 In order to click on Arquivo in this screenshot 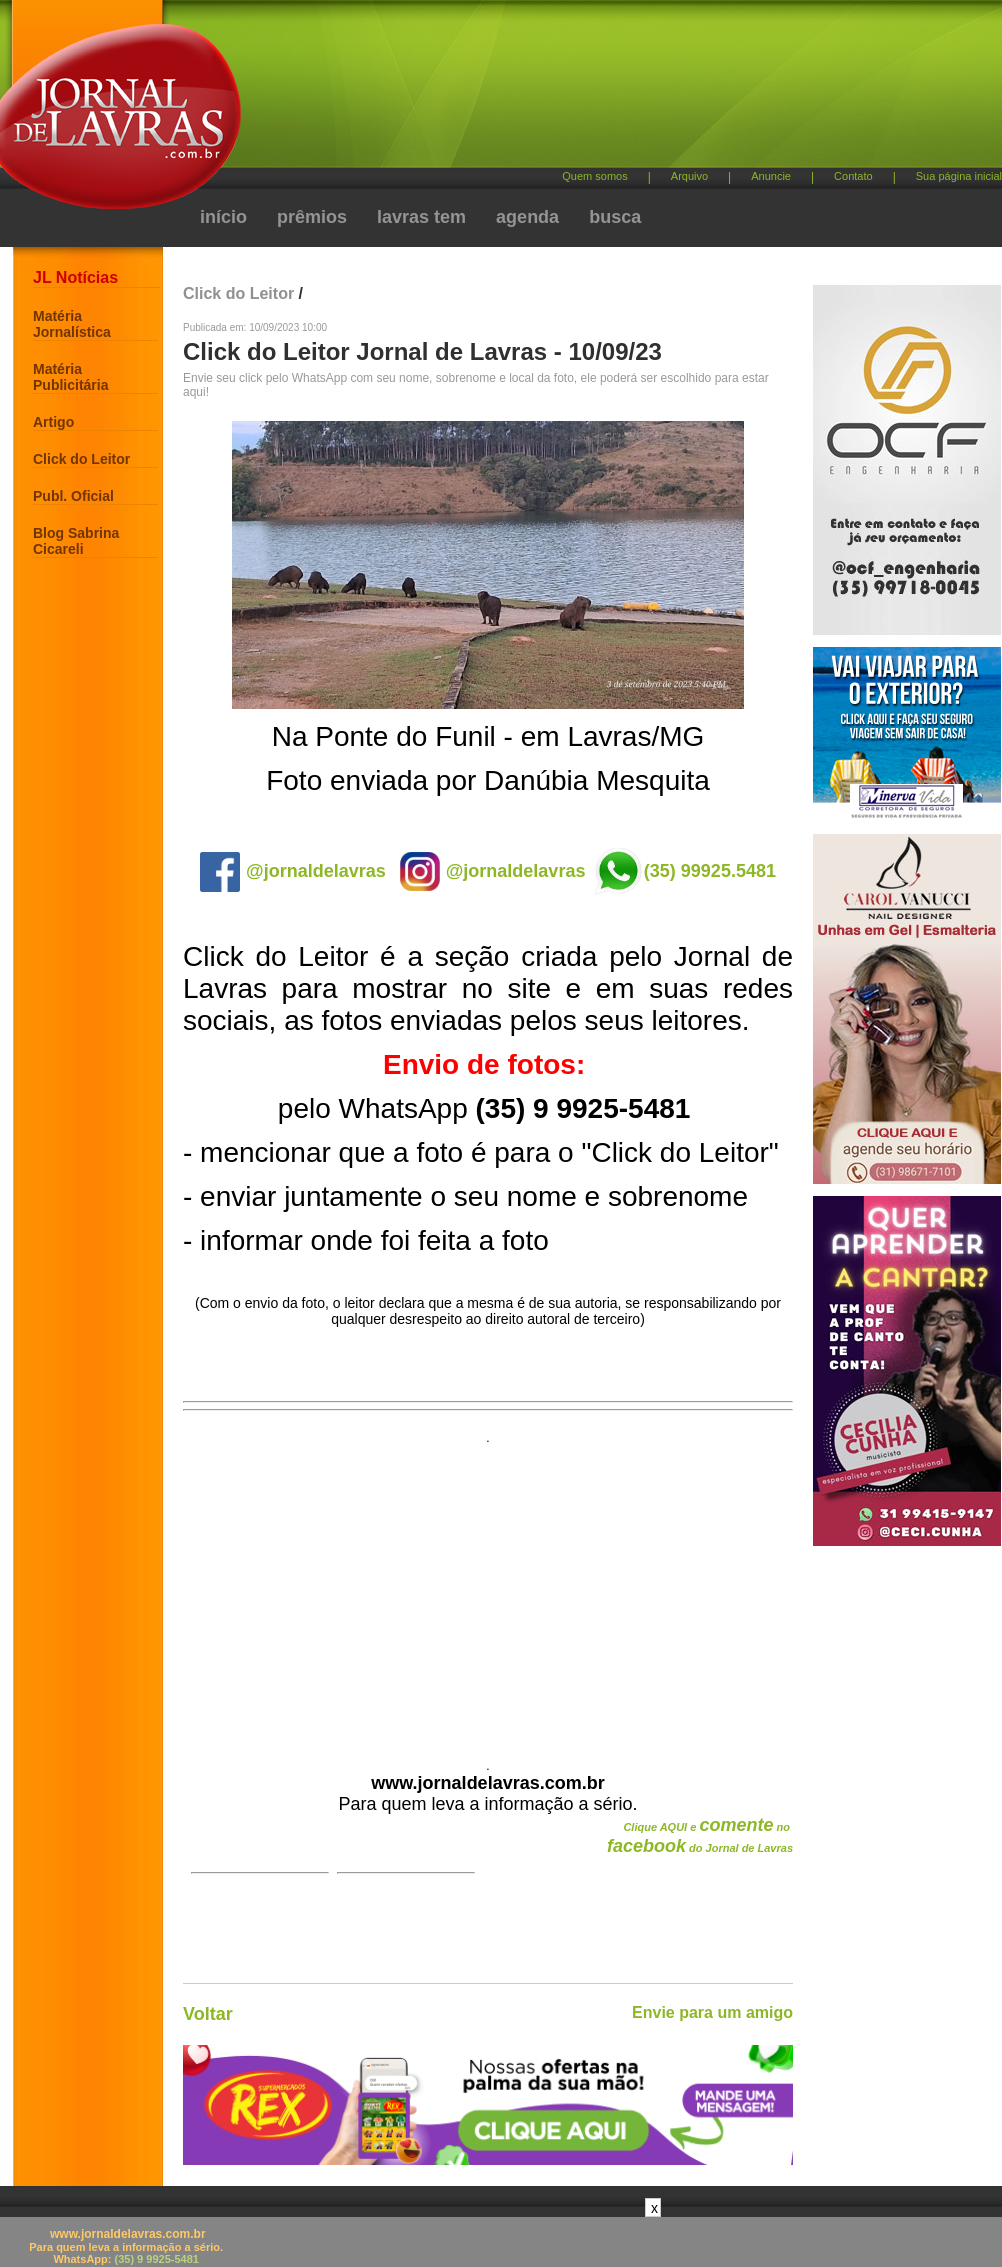, I will do `click(689, 176)`.